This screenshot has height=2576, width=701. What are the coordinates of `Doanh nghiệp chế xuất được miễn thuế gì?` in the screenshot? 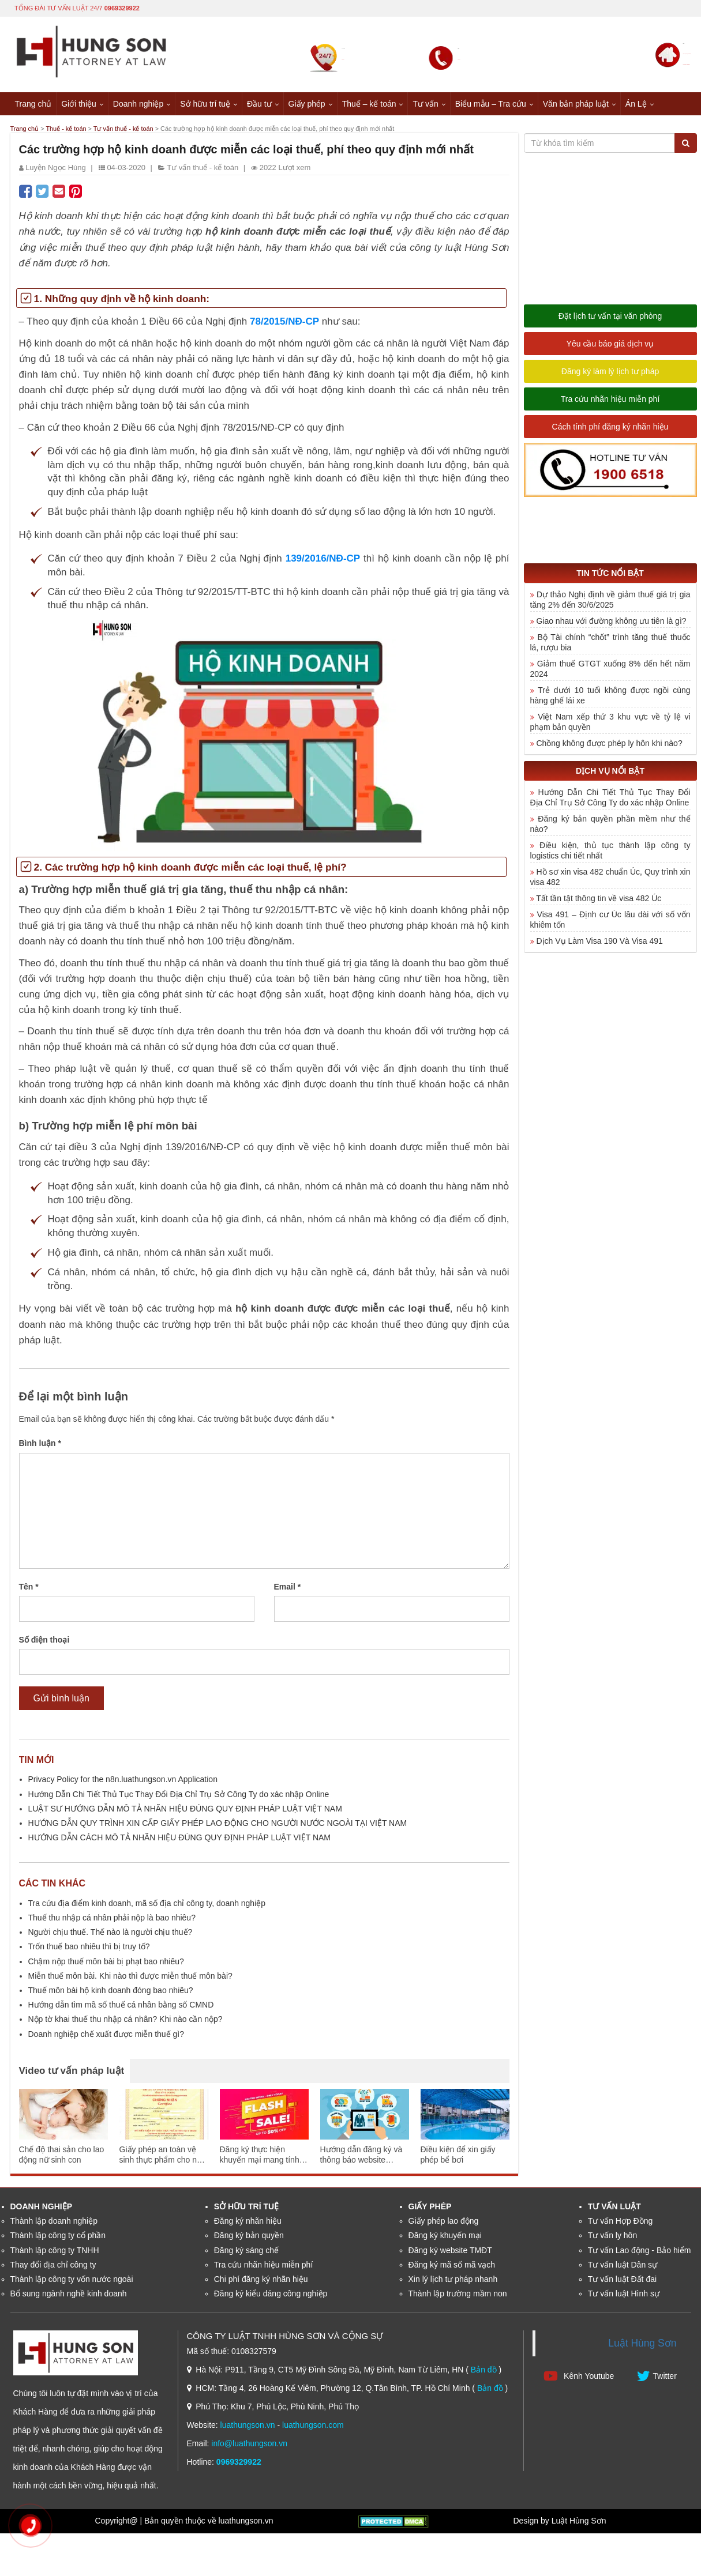 It's located at (106, 2035).